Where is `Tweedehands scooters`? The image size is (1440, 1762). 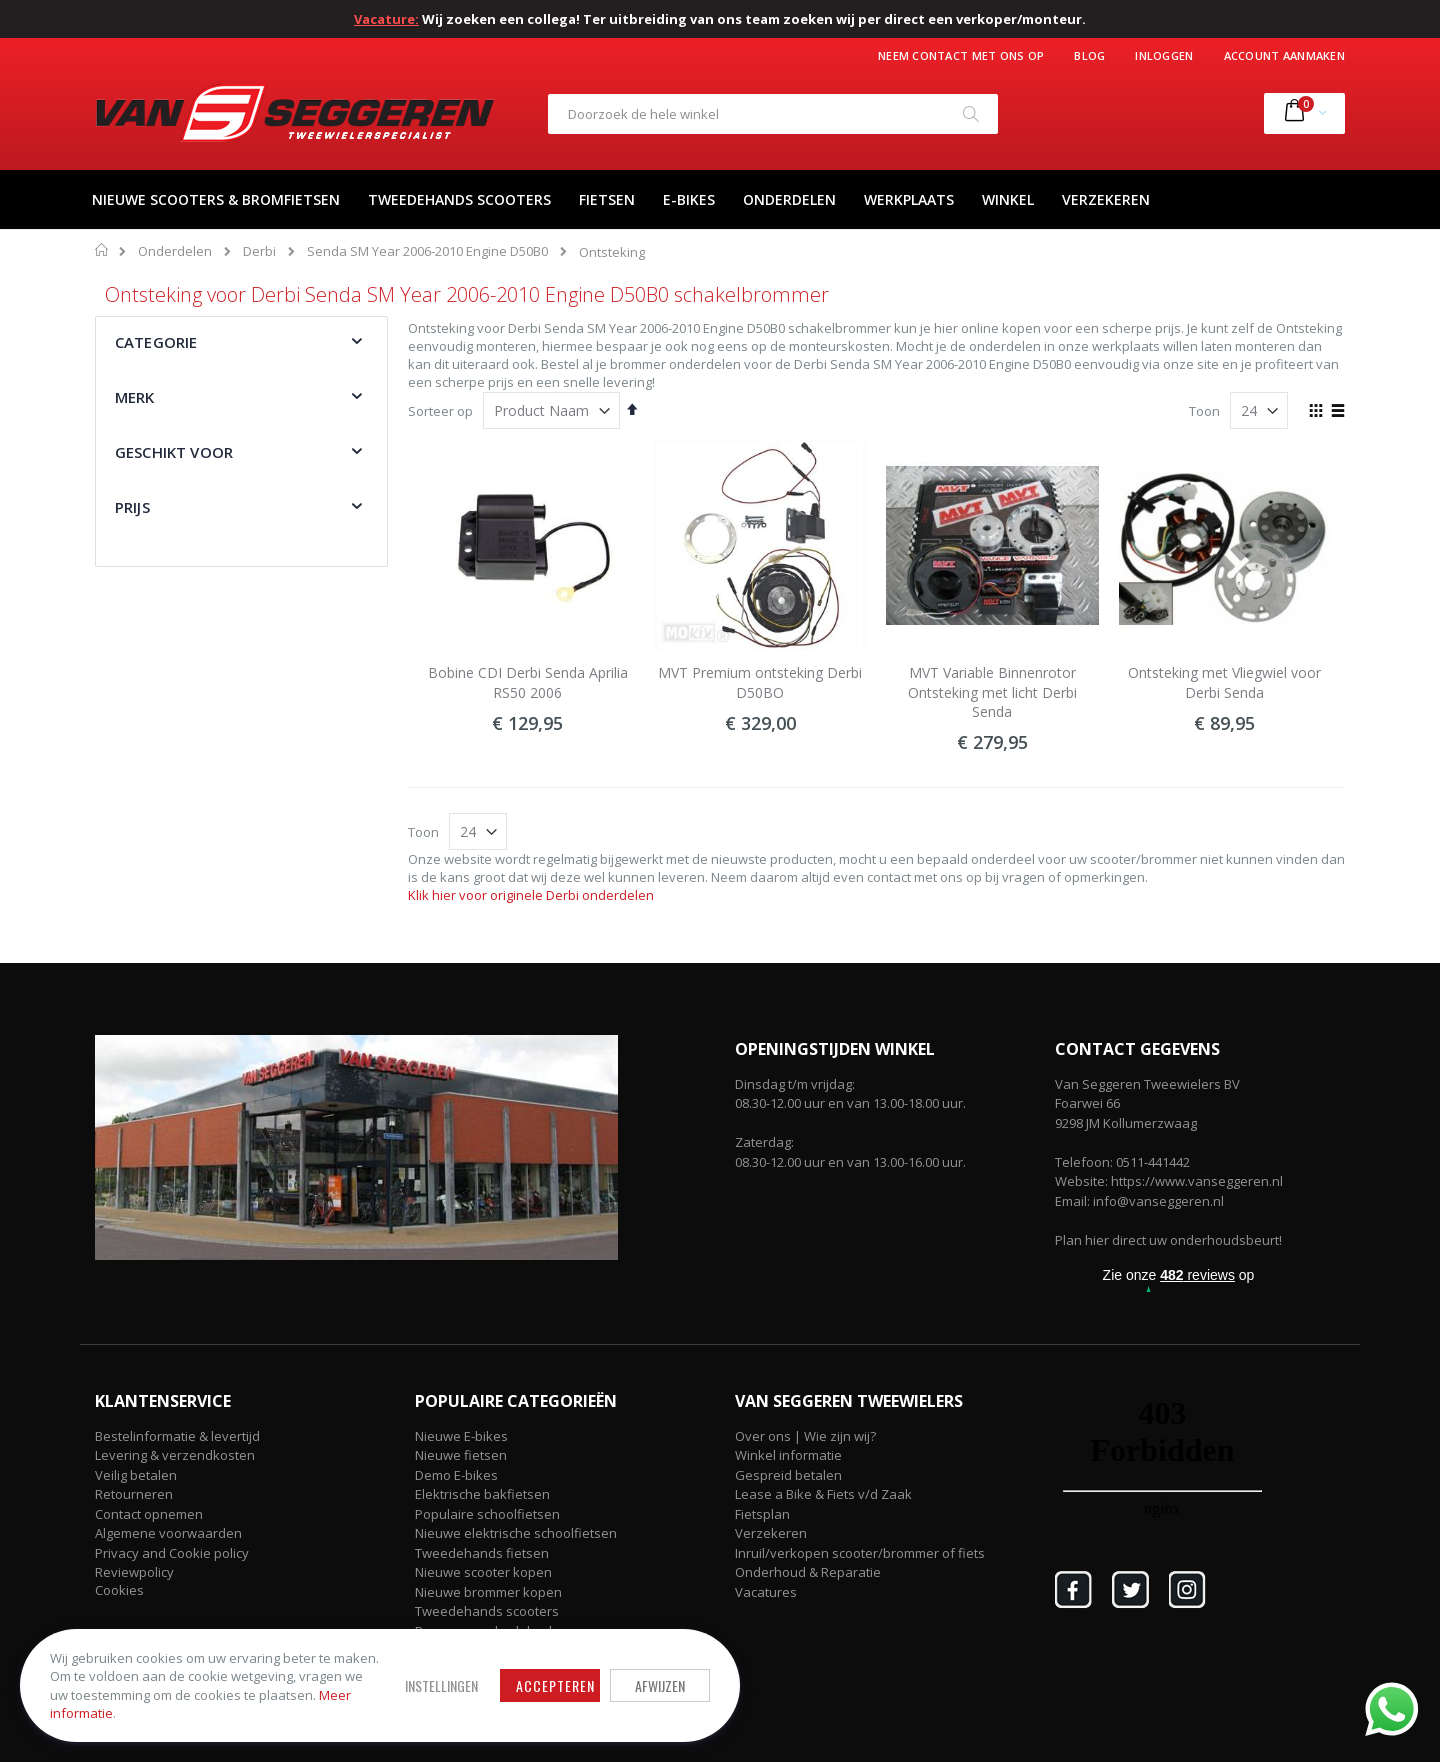
Tweedehands scooters is located at coordinates (487, 1611).